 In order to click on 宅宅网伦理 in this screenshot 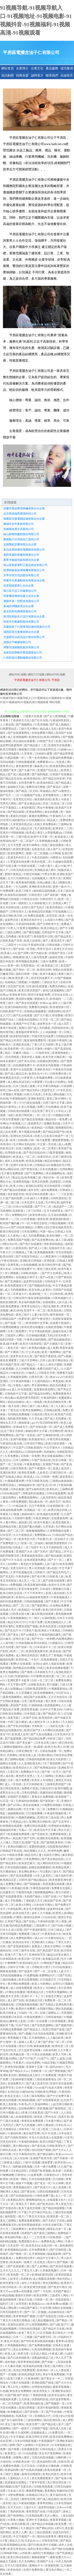, I will do `click(56, 1431)`.